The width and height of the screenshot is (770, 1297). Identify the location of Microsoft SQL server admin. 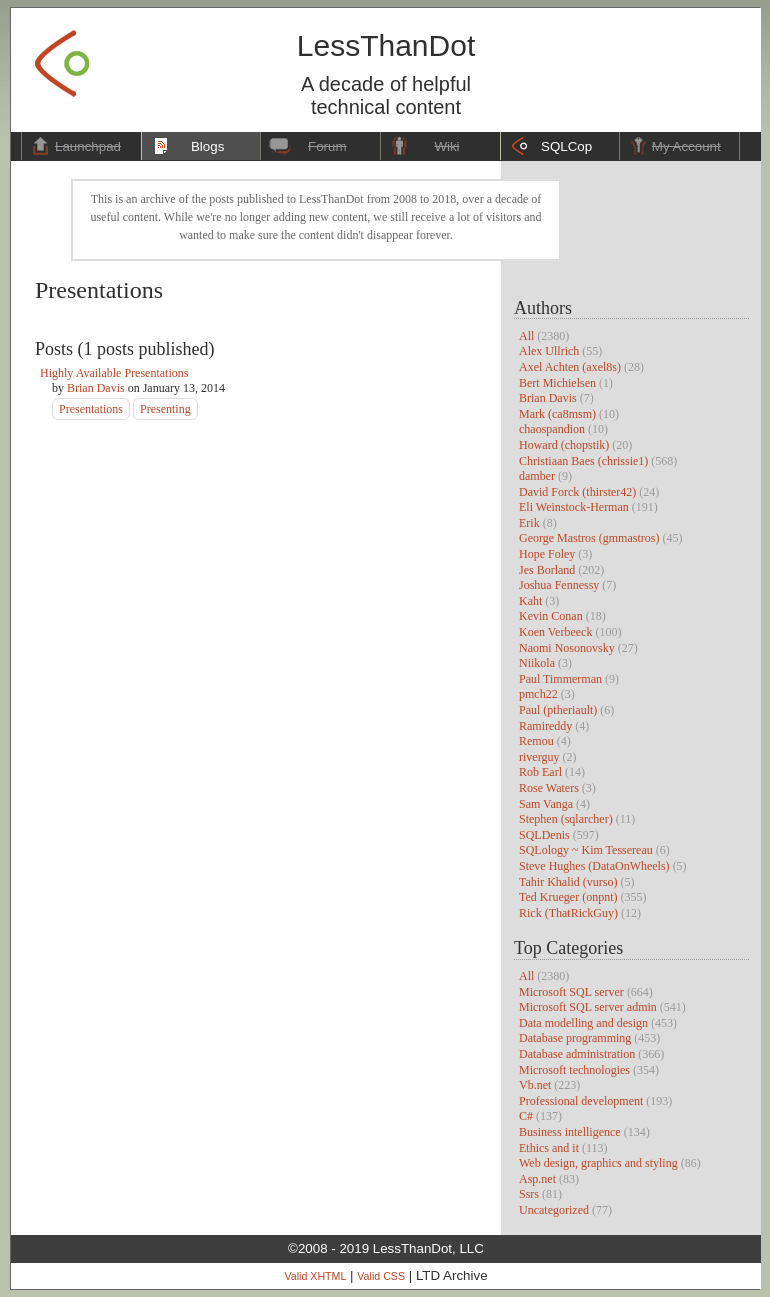
(588, 1007).